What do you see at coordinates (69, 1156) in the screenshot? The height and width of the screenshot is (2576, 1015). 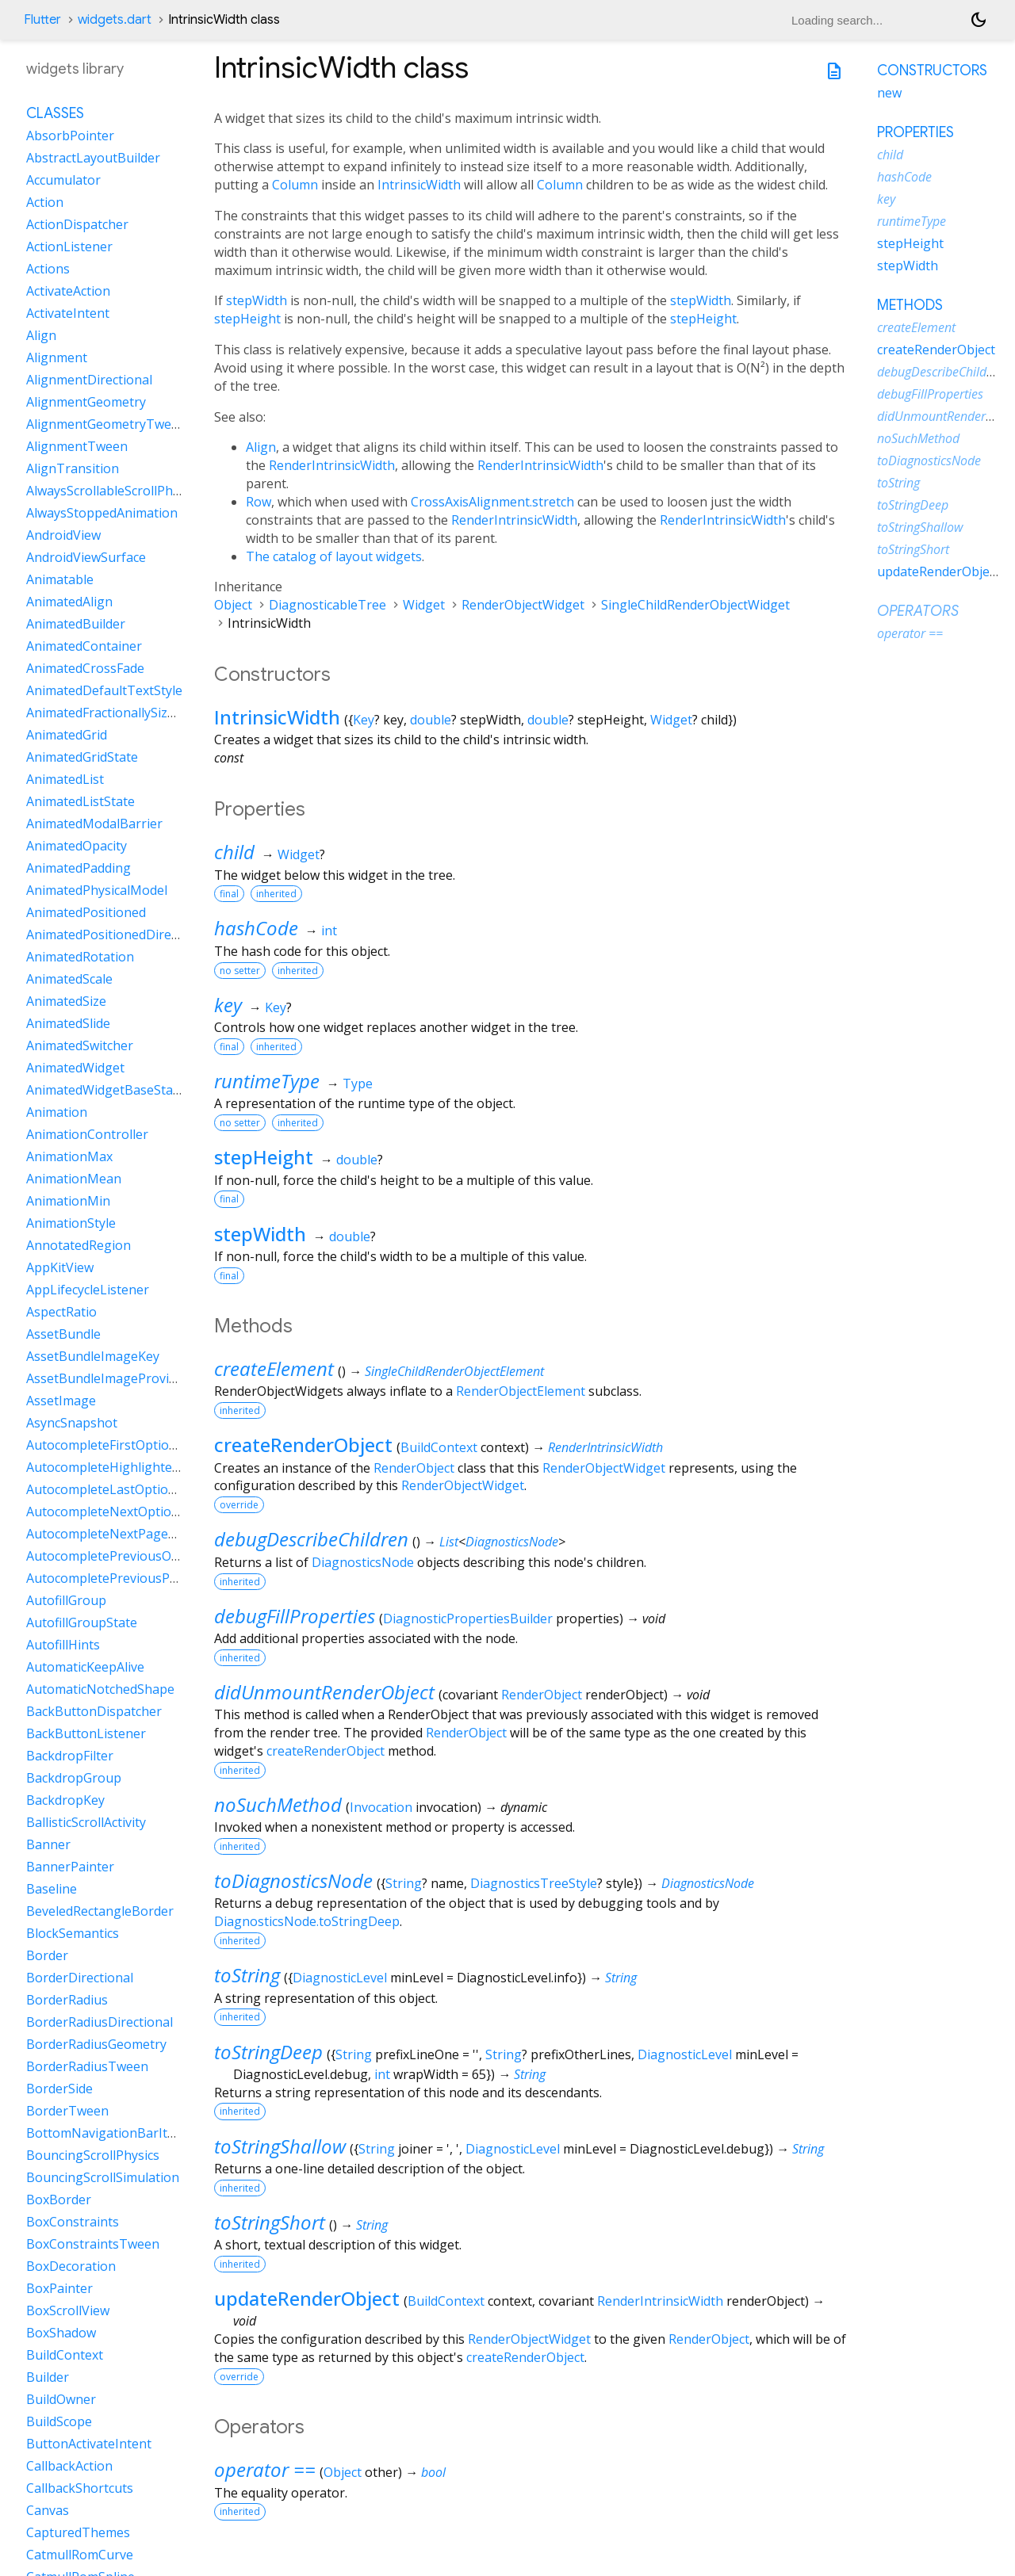 I see `AnimationMax` at bounding box center [69, 1156].